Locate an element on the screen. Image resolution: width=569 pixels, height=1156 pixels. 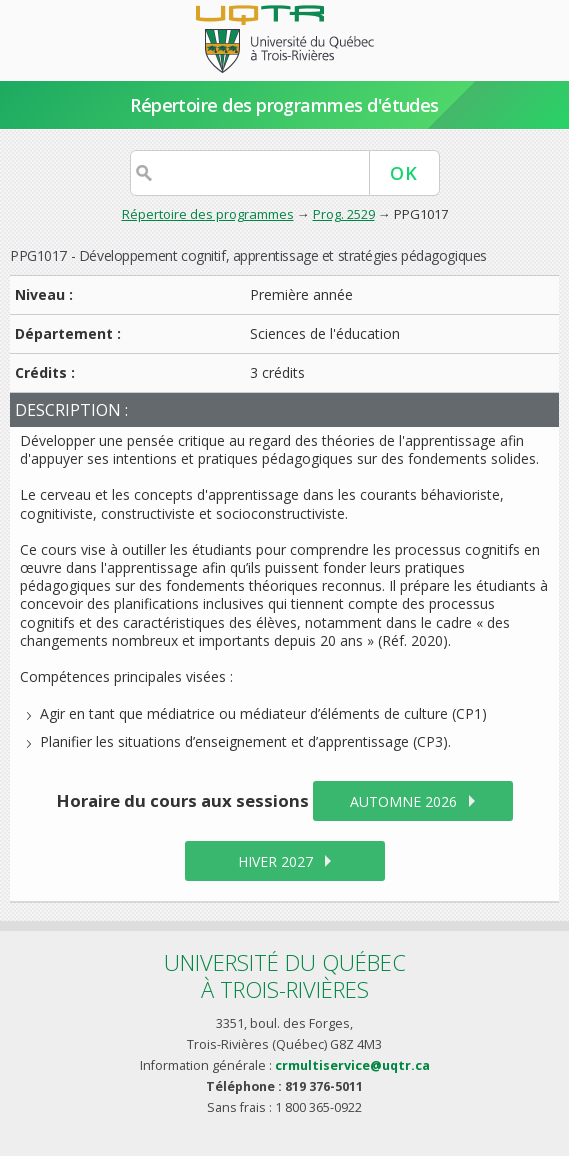
Répertoire des programmes is located at coordinates (208, 214).